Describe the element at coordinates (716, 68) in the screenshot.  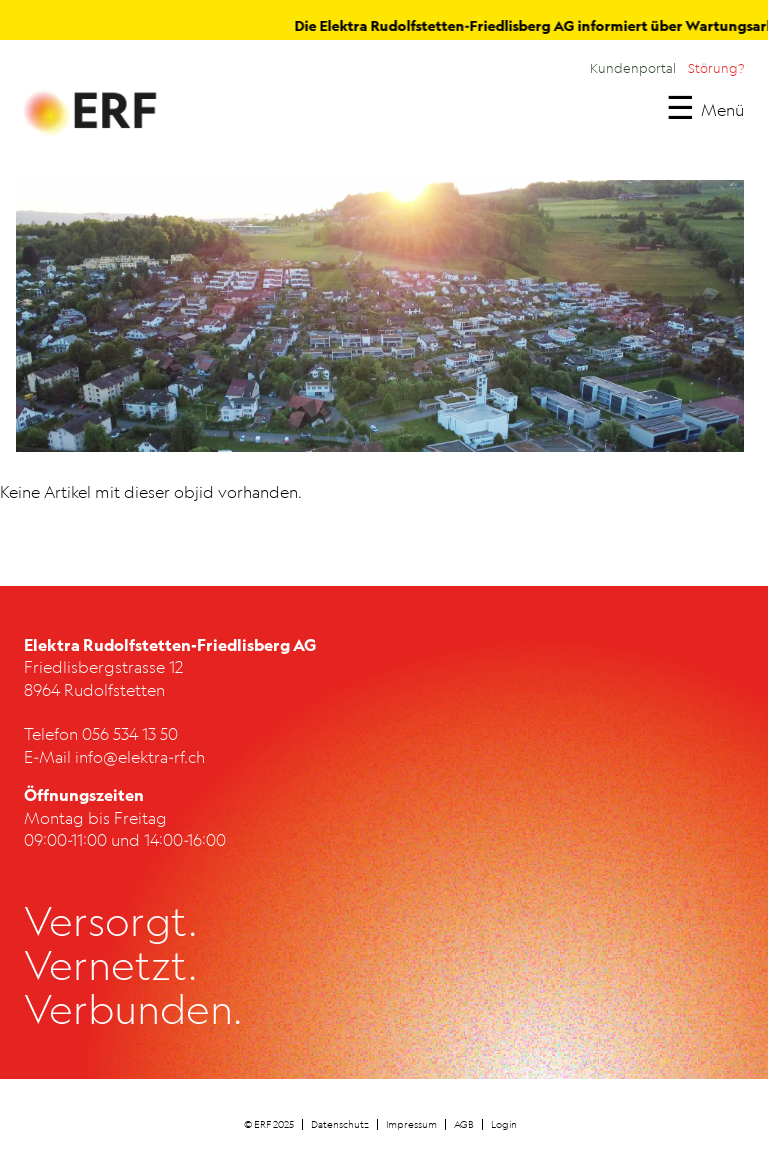
I see `Störung?` at that location.